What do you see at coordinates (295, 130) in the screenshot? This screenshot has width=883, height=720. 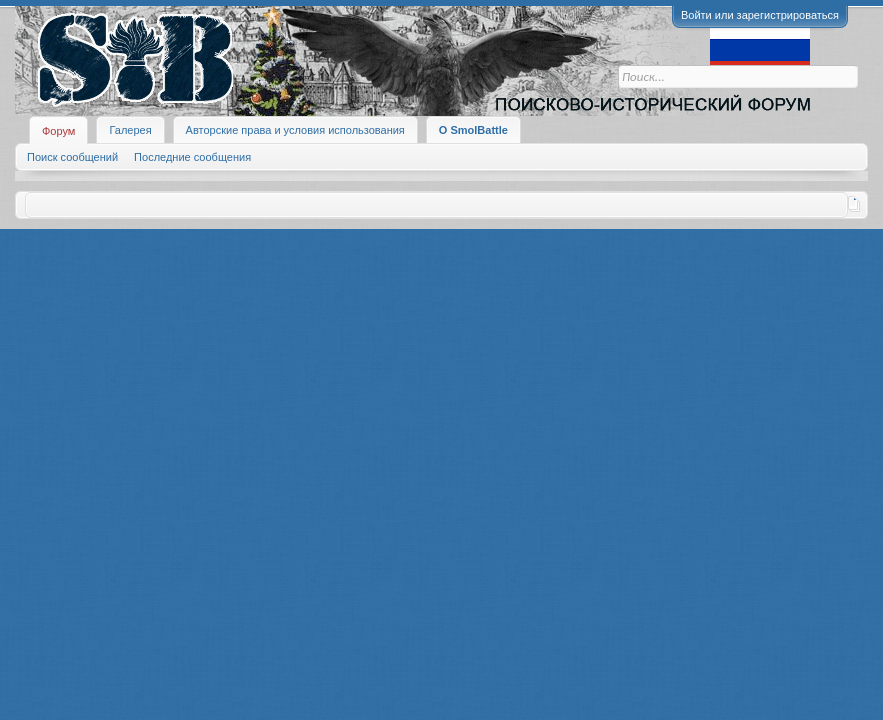 I see `Авторские права и условия использования` at bounding box center [295, 130].